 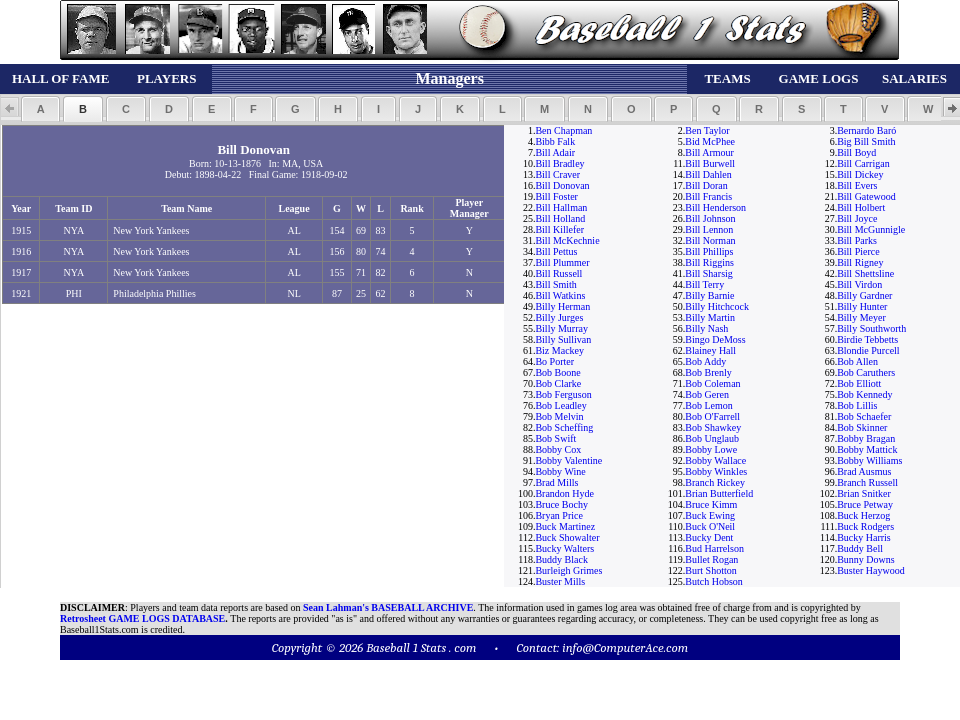 I want to click on Bobby Williams, so click(x=869, y=460).